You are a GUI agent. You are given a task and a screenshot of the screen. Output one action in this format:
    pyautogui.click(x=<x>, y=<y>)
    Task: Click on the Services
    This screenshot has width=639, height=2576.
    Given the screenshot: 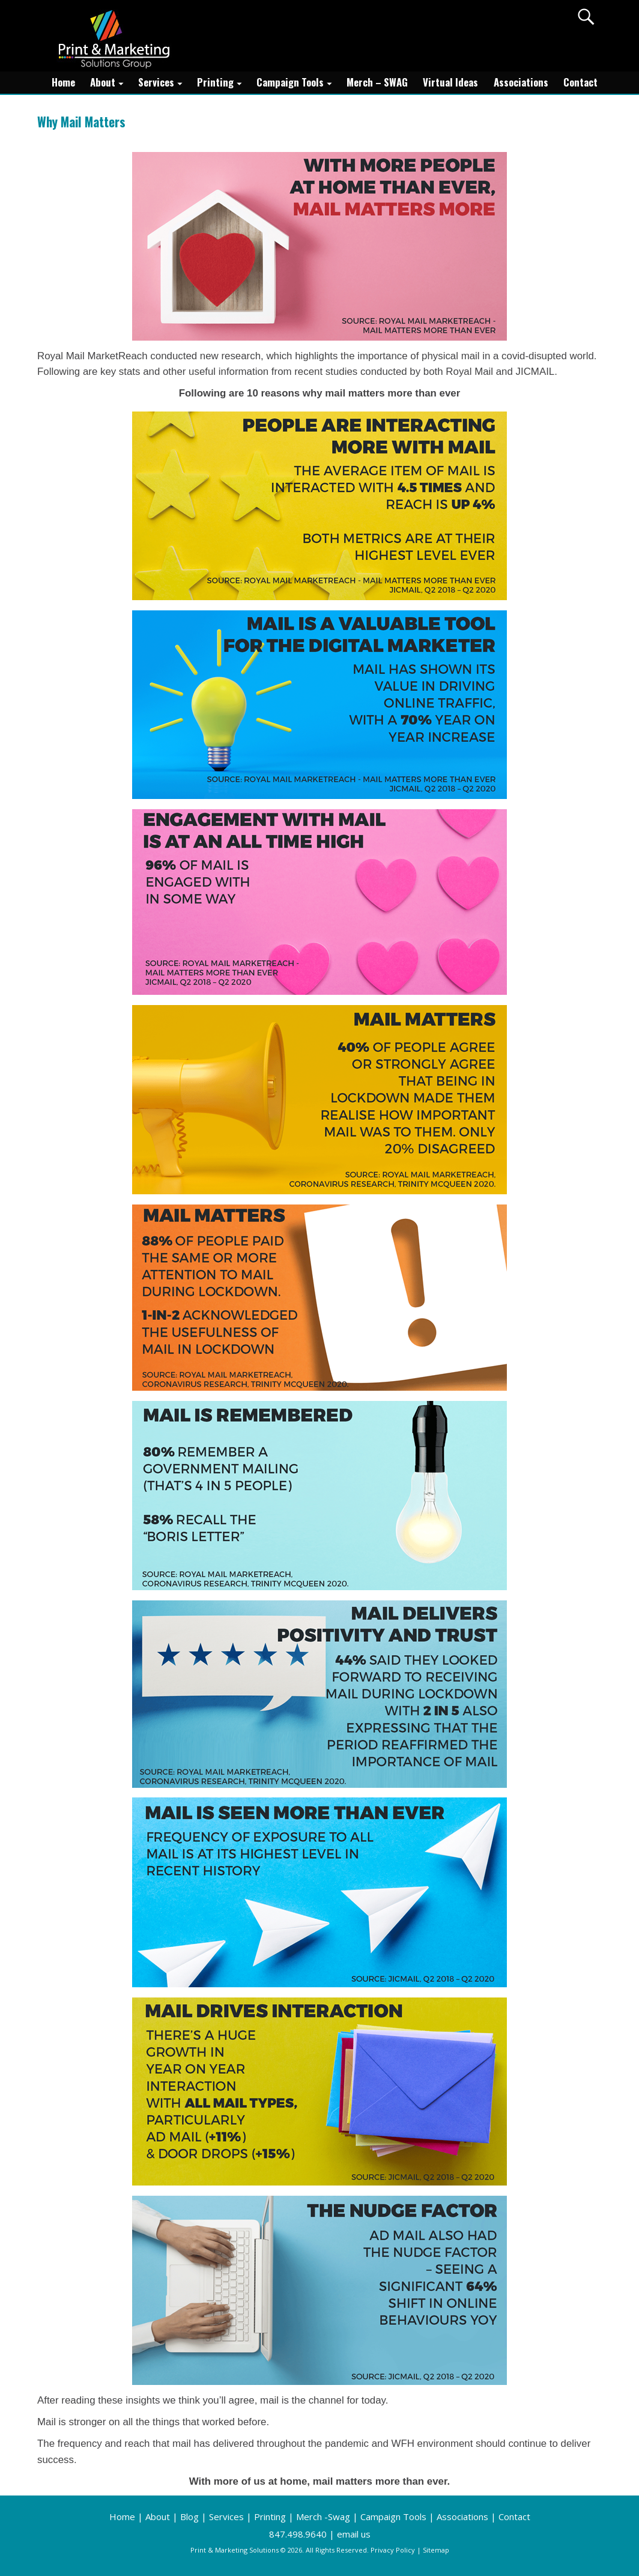 What is the action you would take?
    pyautogui.click(x=163, y=82)
    